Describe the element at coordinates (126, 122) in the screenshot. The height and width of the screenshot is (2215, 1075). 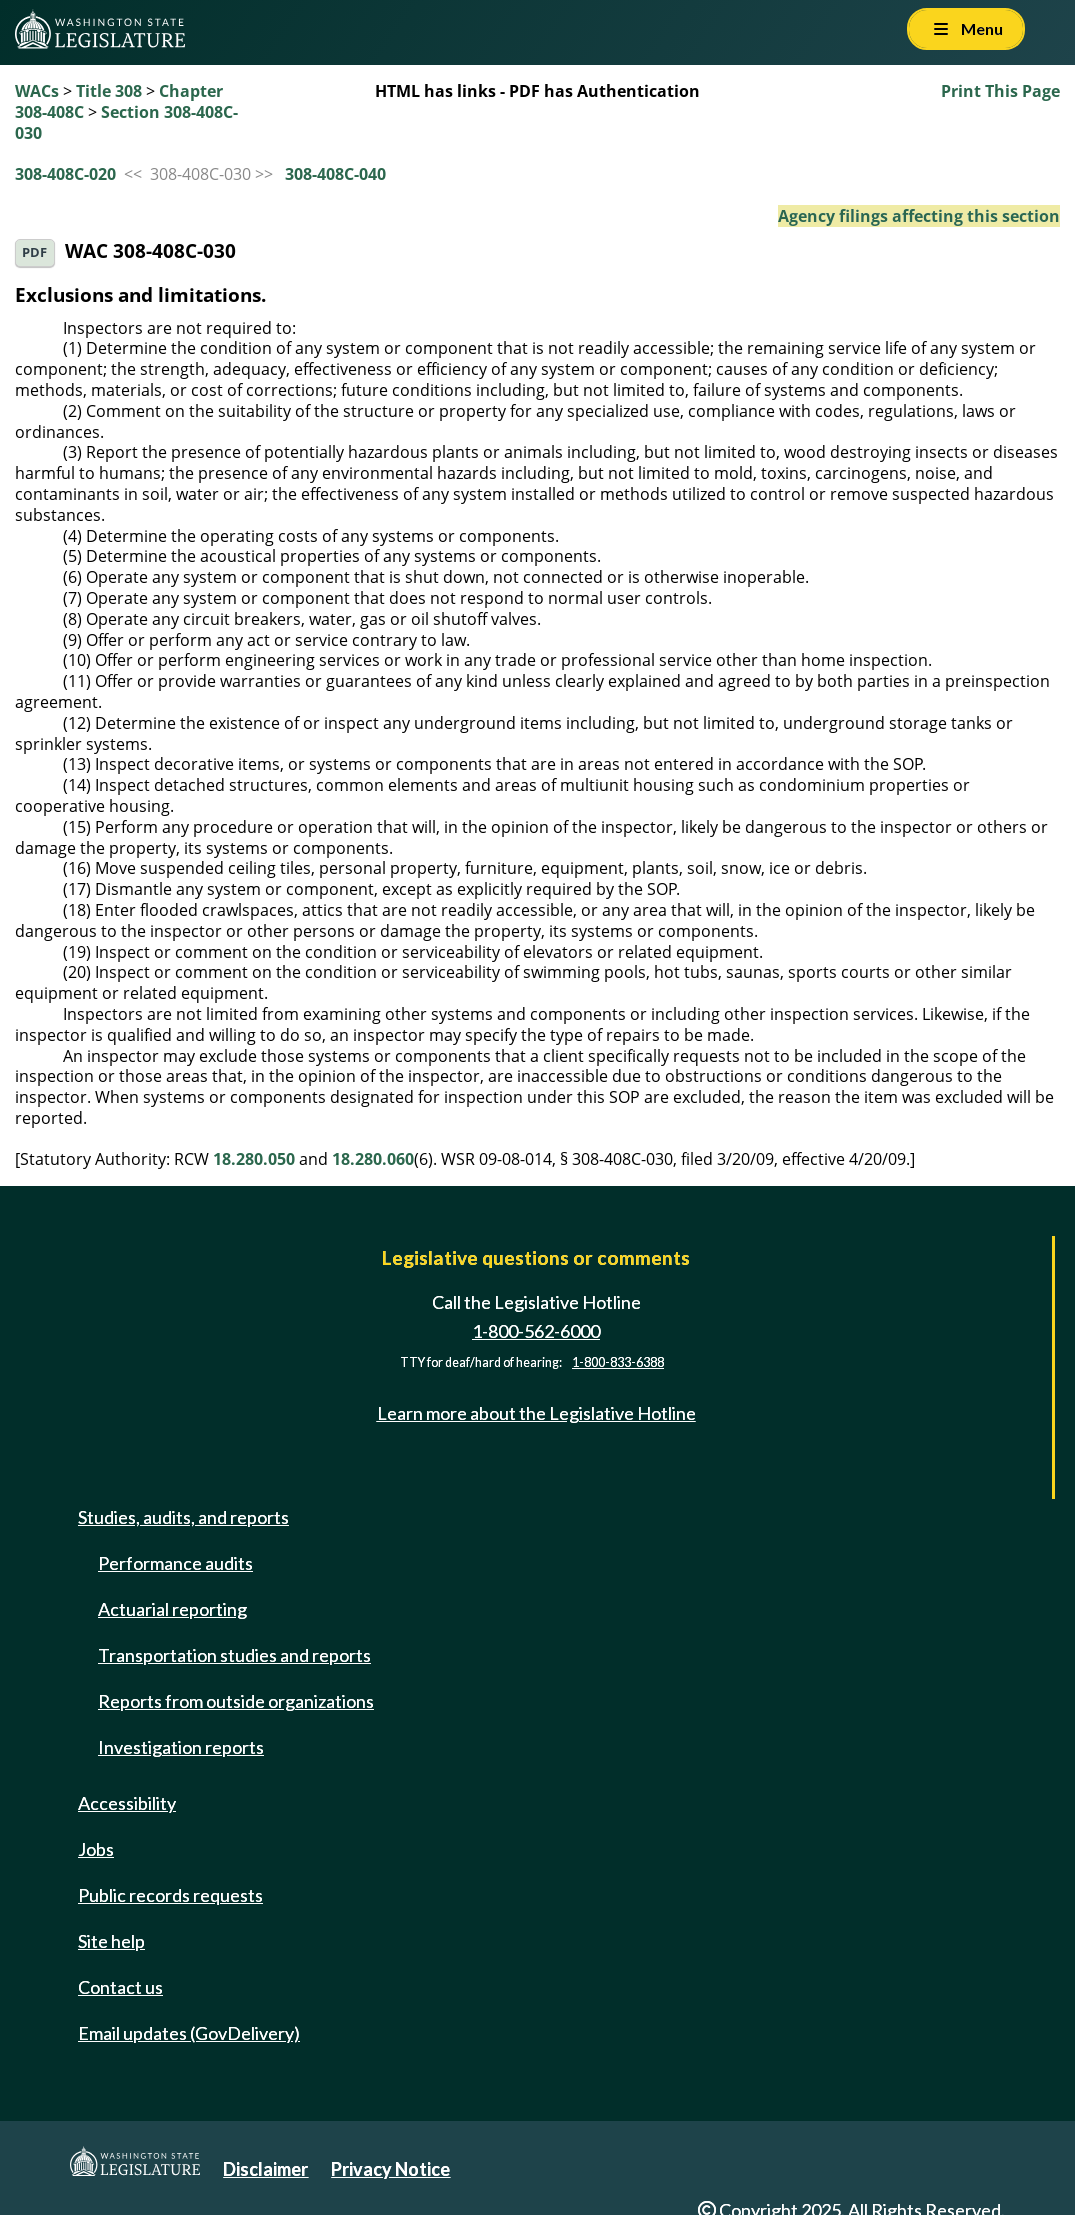
I see `Section 308-408C-030` at that location.